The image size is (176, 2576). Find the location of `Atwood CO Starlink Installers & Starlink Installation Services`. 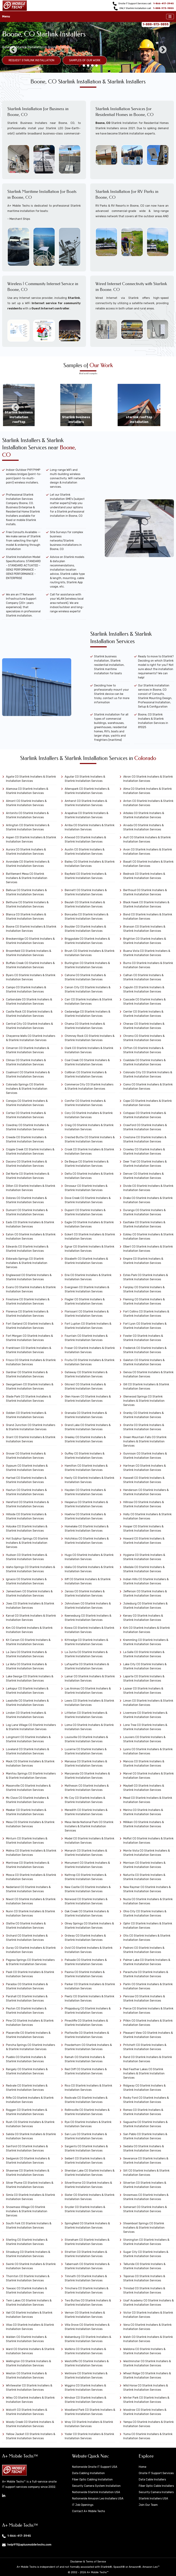

Atwood CO Starlink Installers & Starlink Installation Services is located at coordinates (85, 839).